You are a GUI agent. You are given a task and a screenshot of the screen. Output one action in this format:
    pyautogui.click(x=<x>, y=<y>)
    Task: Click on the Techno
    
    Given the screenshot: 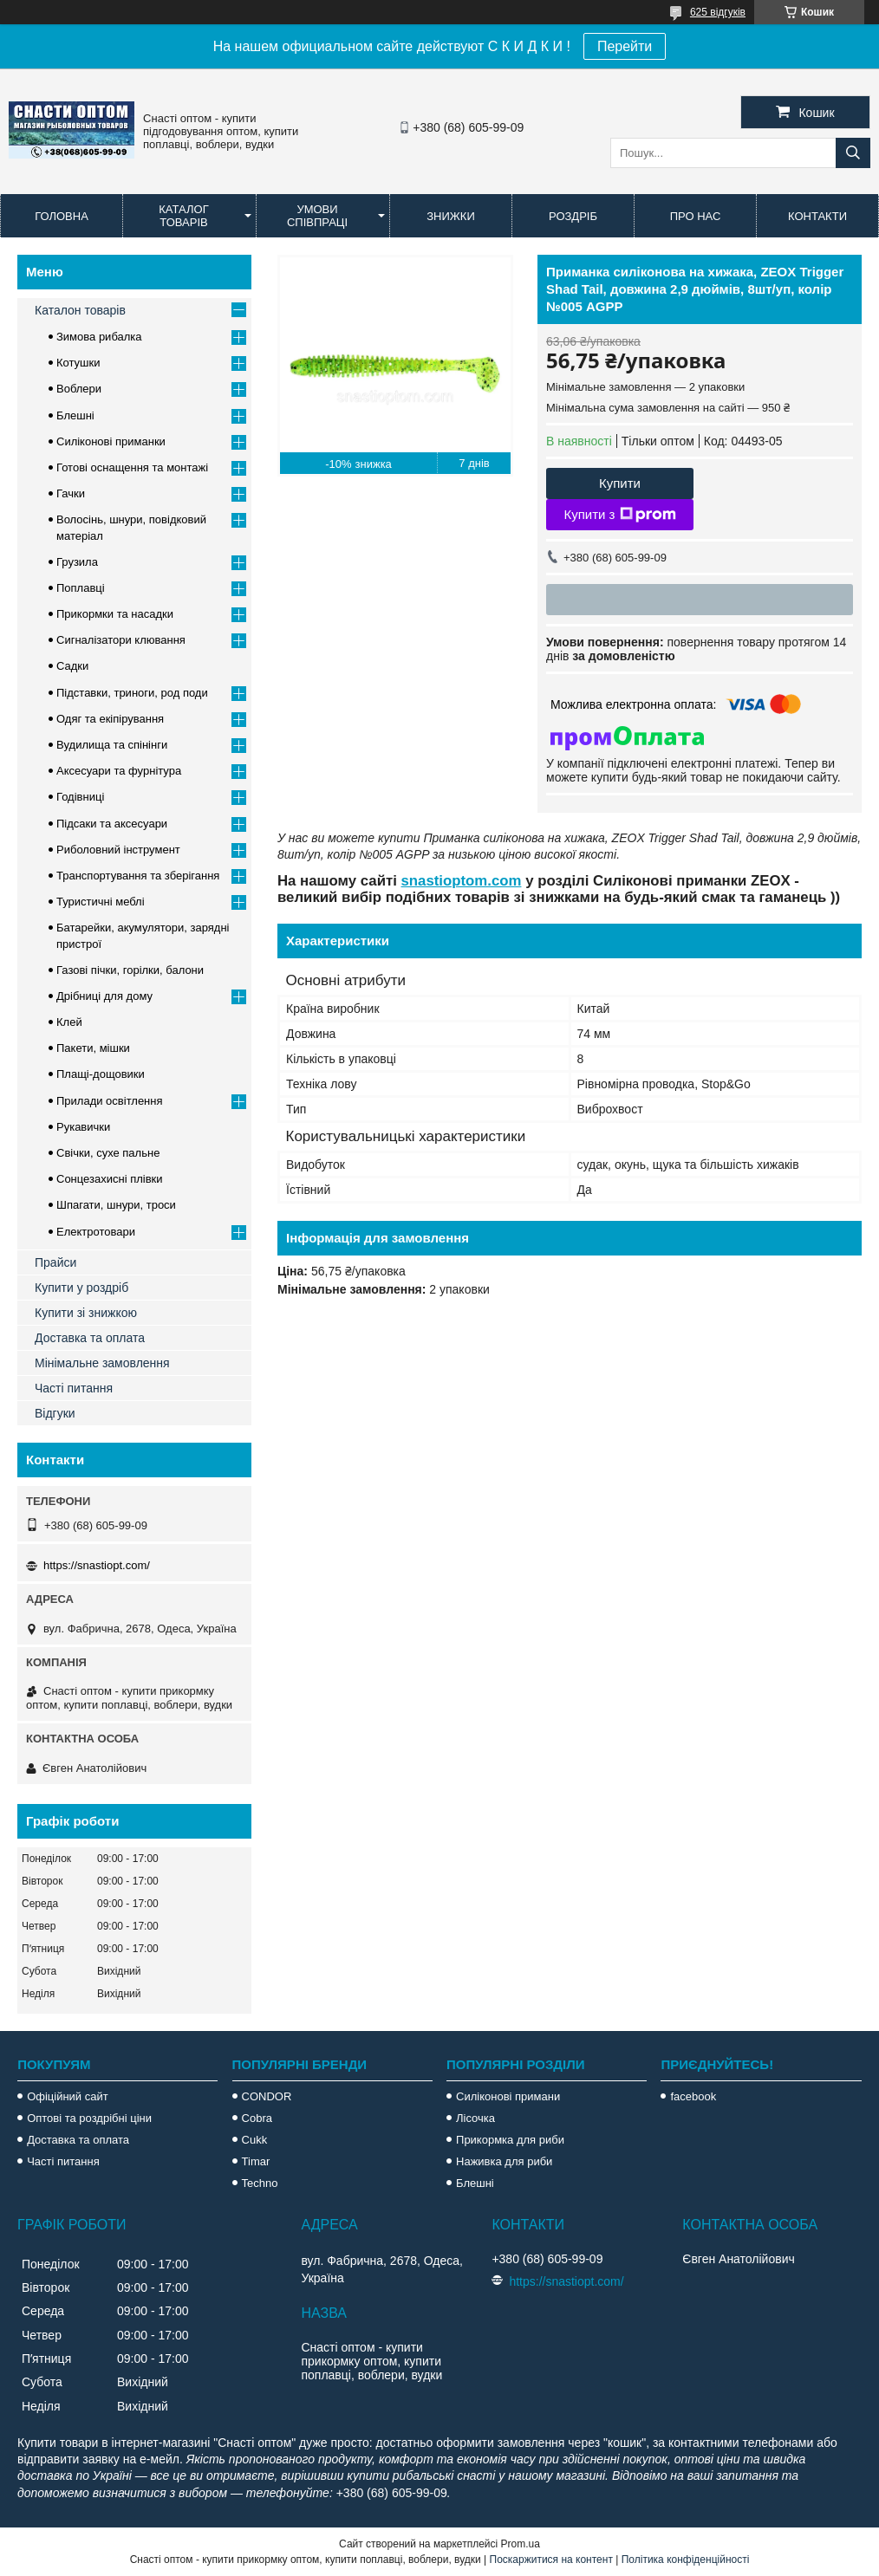 What is the action you would take?
    pyautogui.click(x=260, y=2183)
    